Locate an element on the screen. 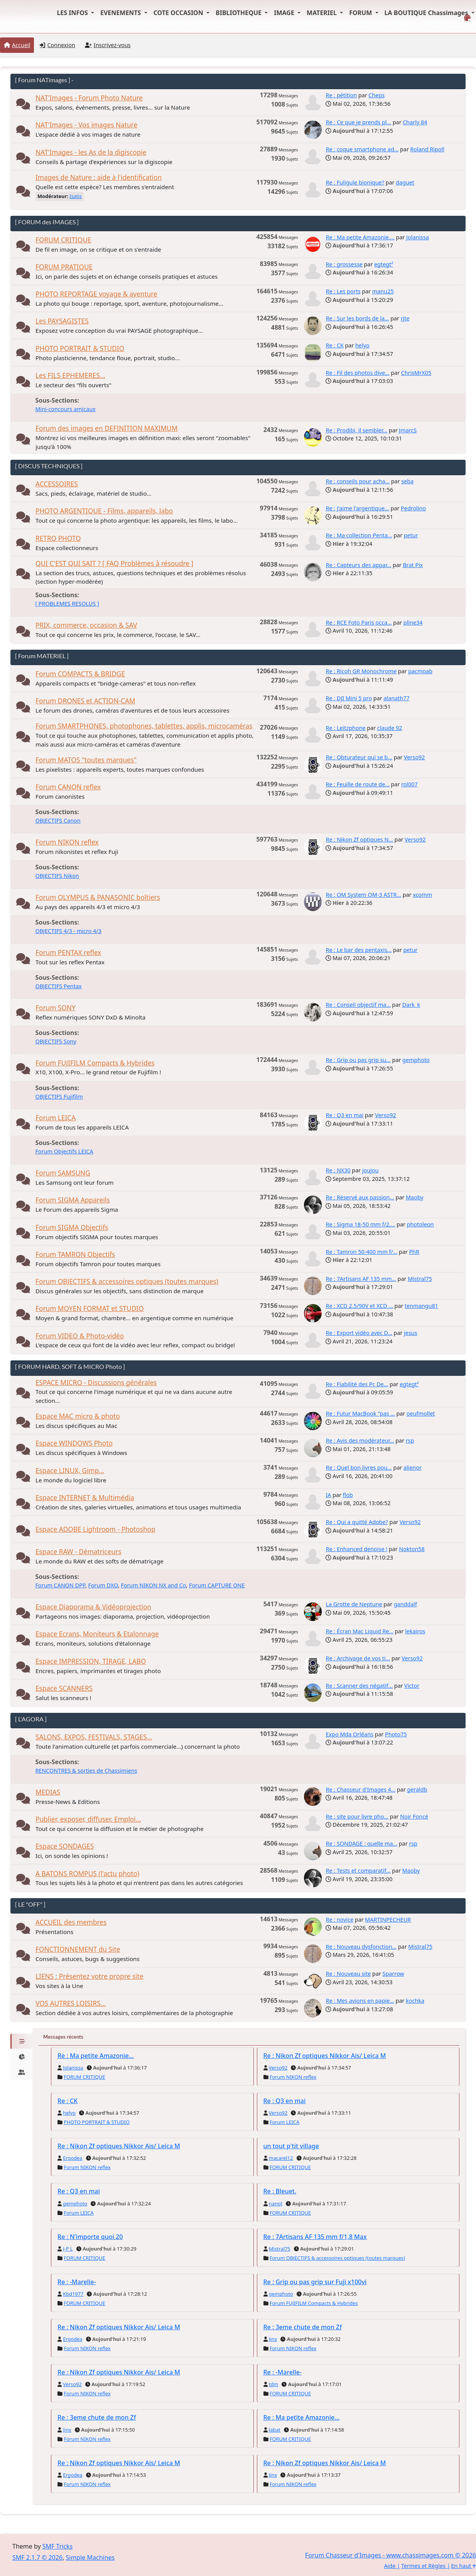  Ergodea is located at coordinates (72, 2157).